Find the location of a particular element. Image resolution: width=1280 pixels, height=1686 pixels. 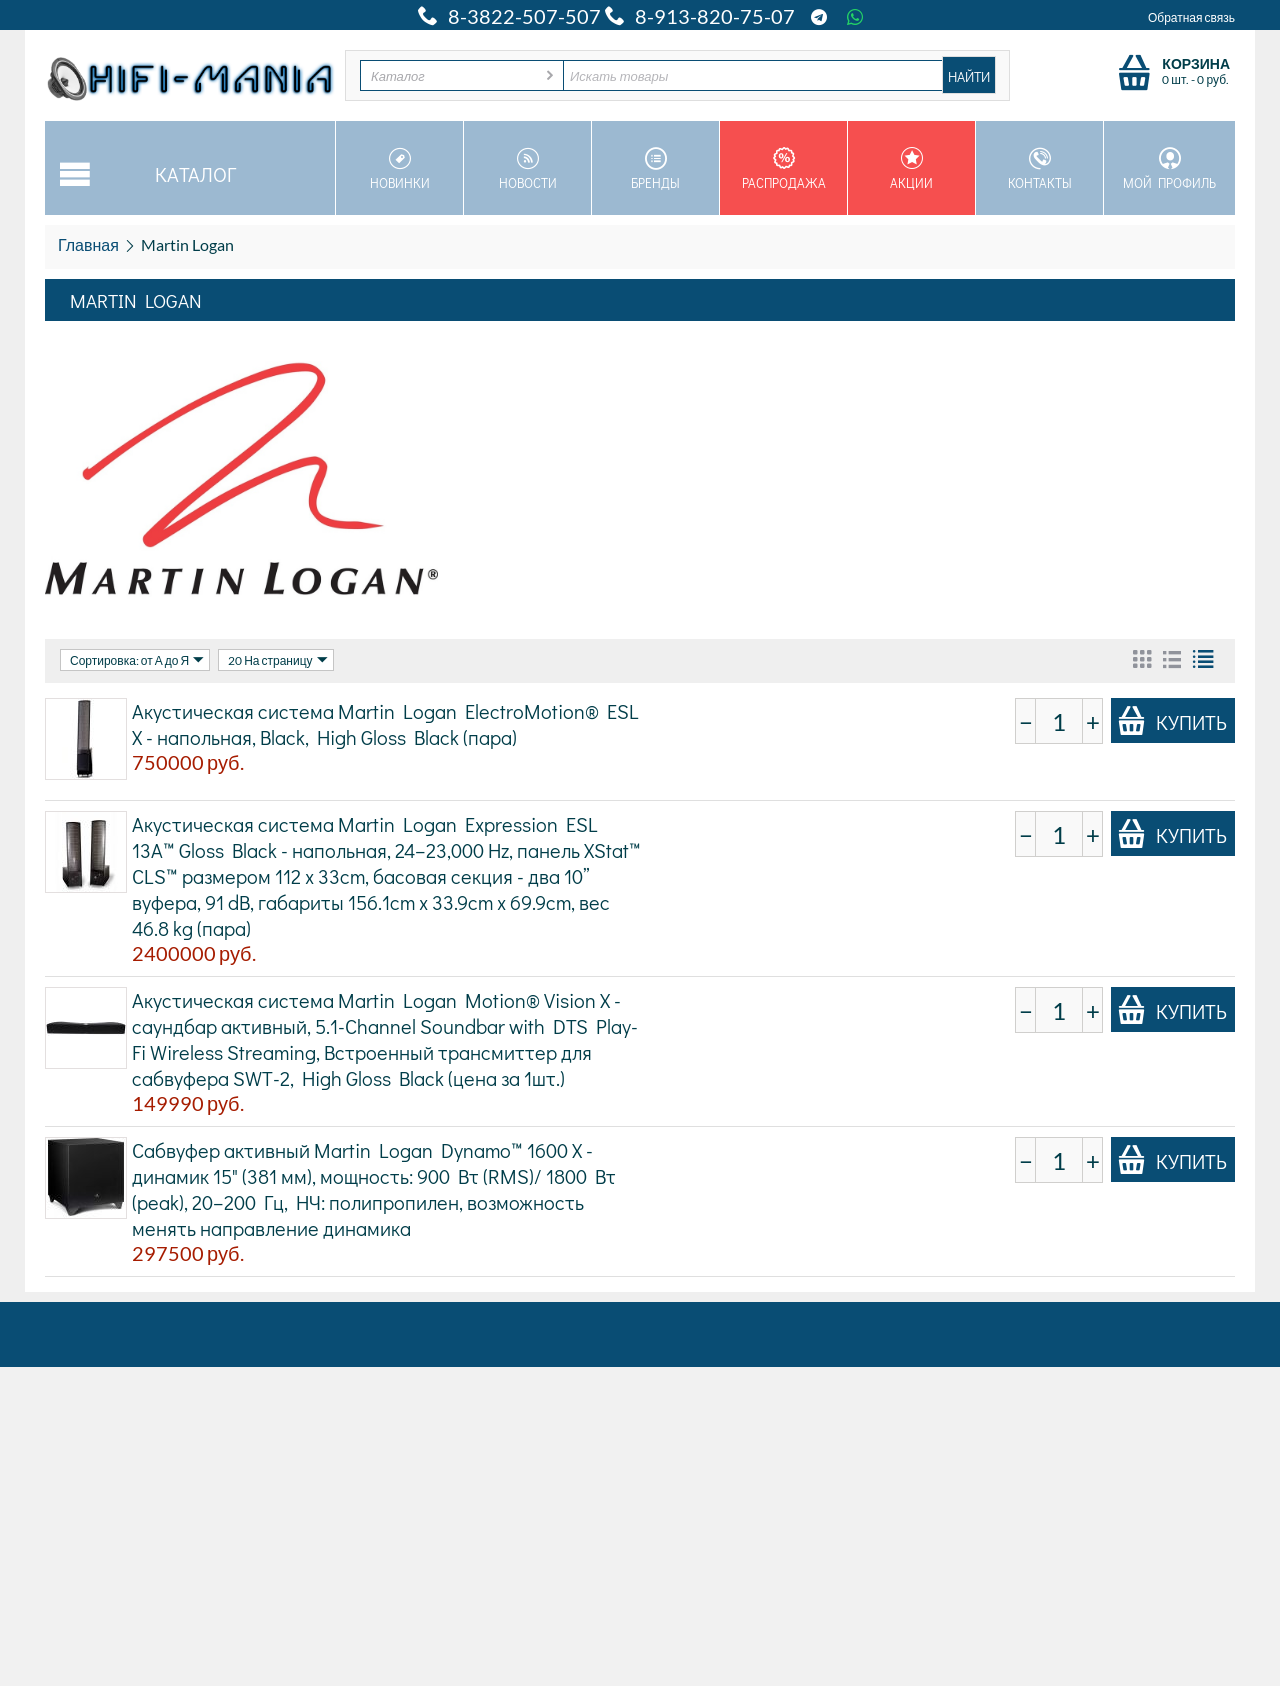

Купить is located at coordinates (1172, 721).